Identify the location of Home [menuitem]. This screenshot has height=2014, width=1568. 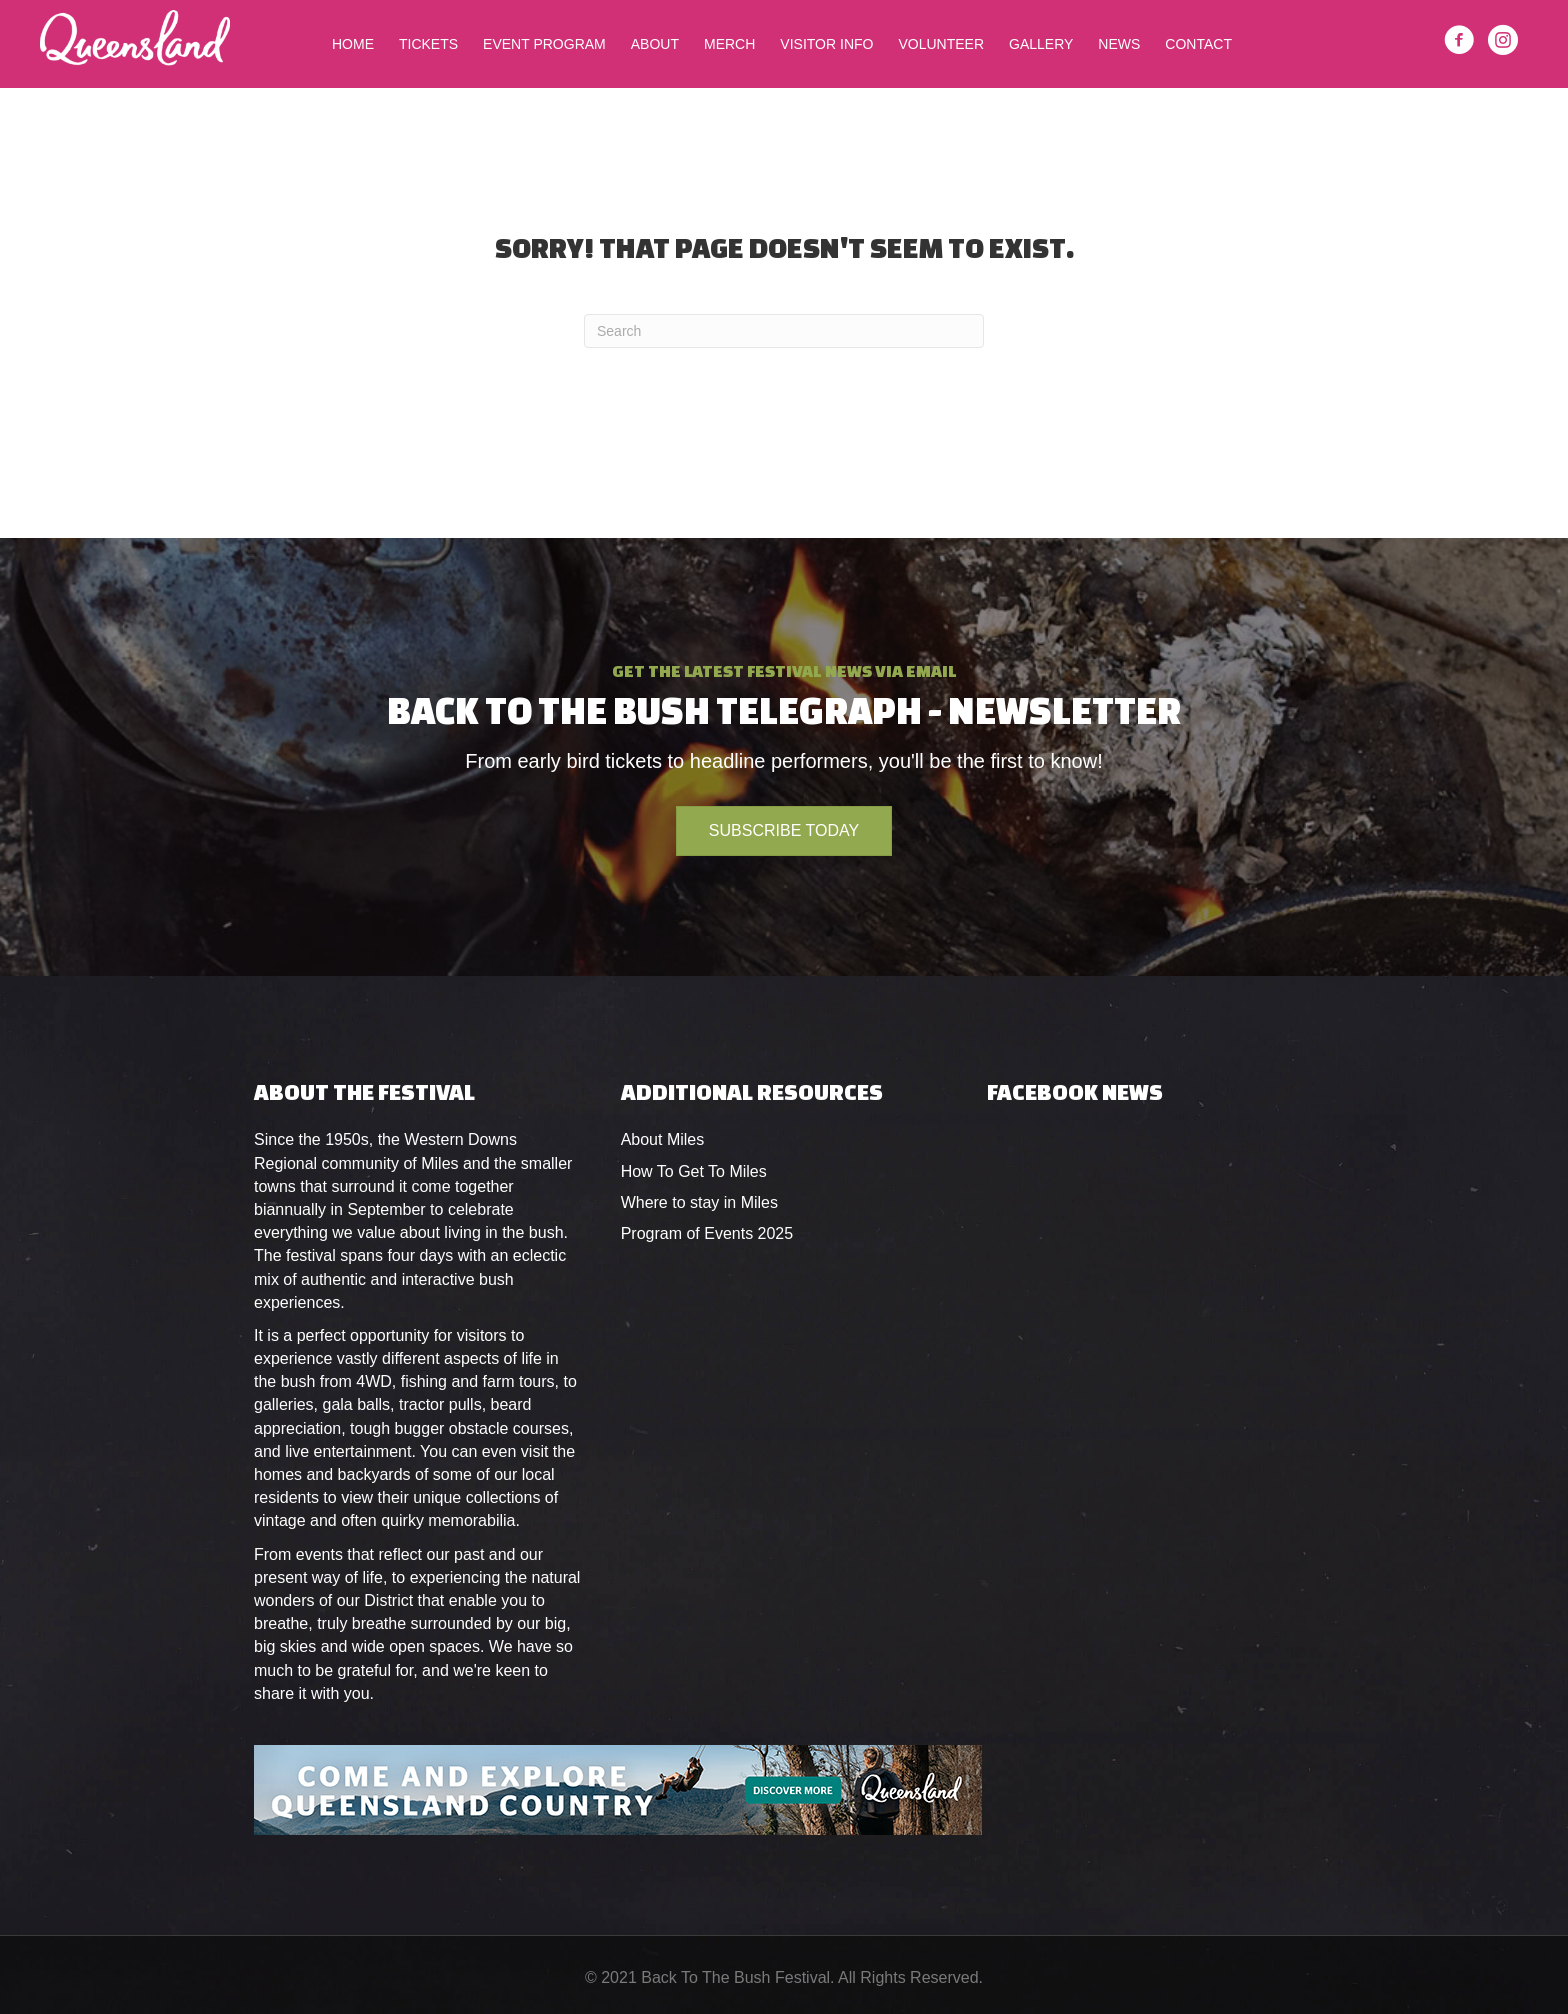
(353, 44).